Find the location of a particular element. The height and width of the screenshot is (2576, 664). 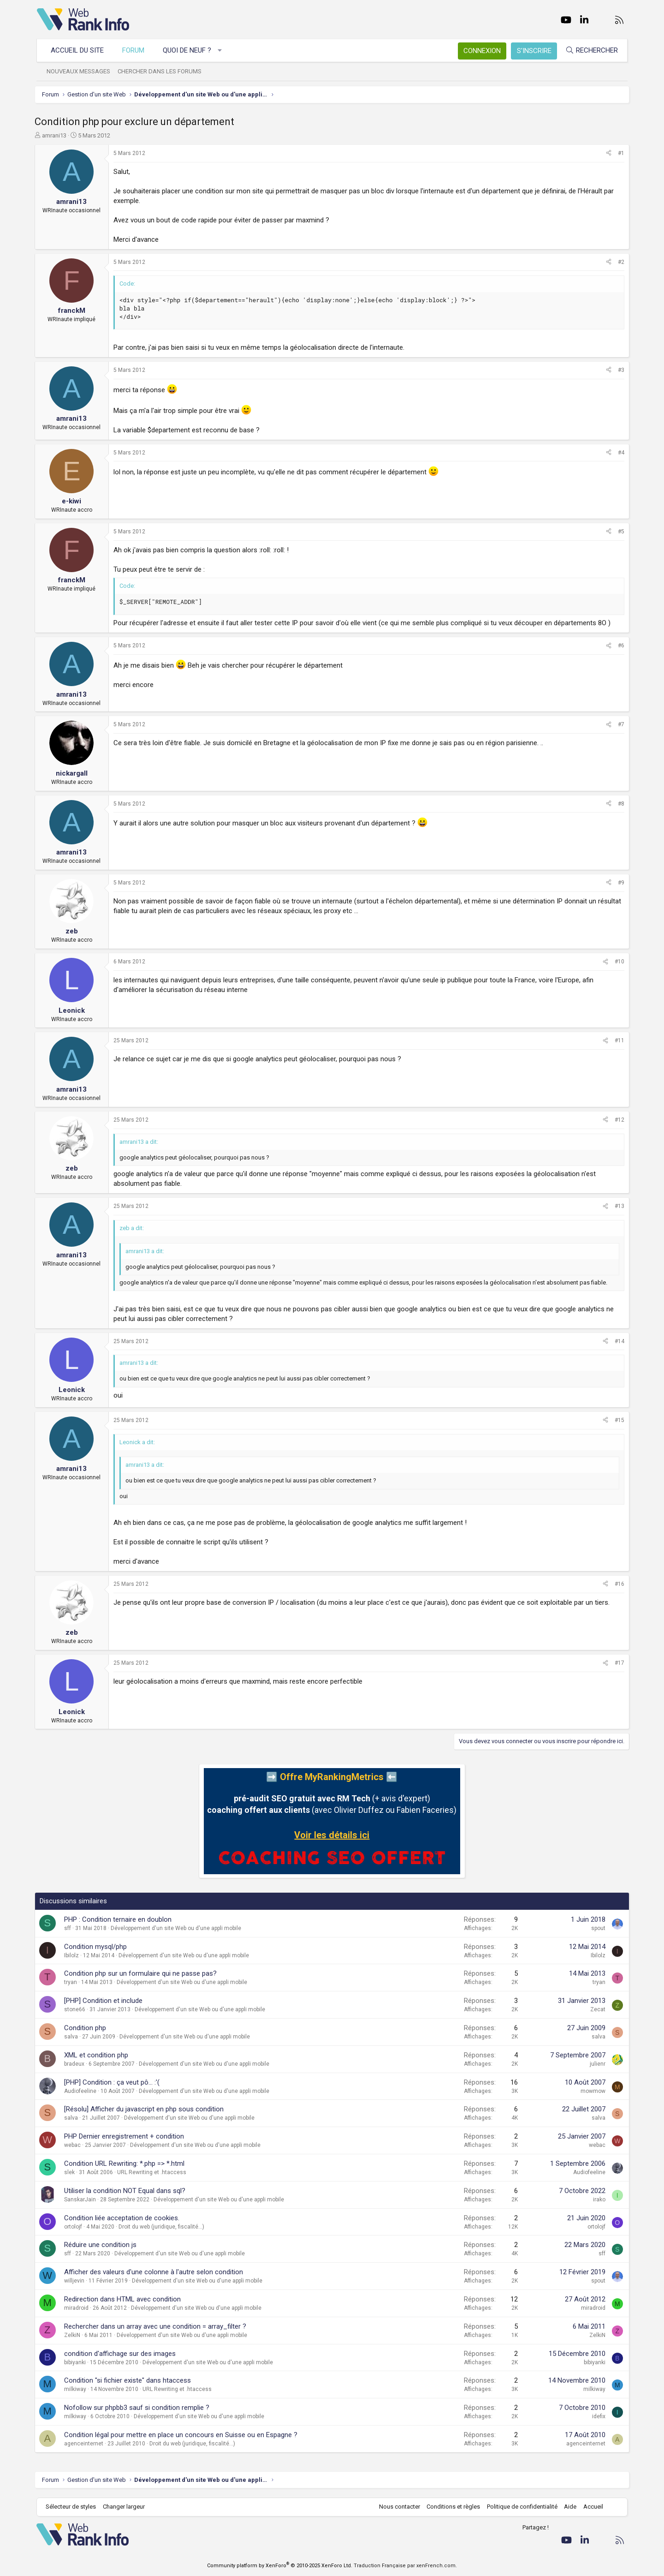

slek is located at coordinates (71, 2172).